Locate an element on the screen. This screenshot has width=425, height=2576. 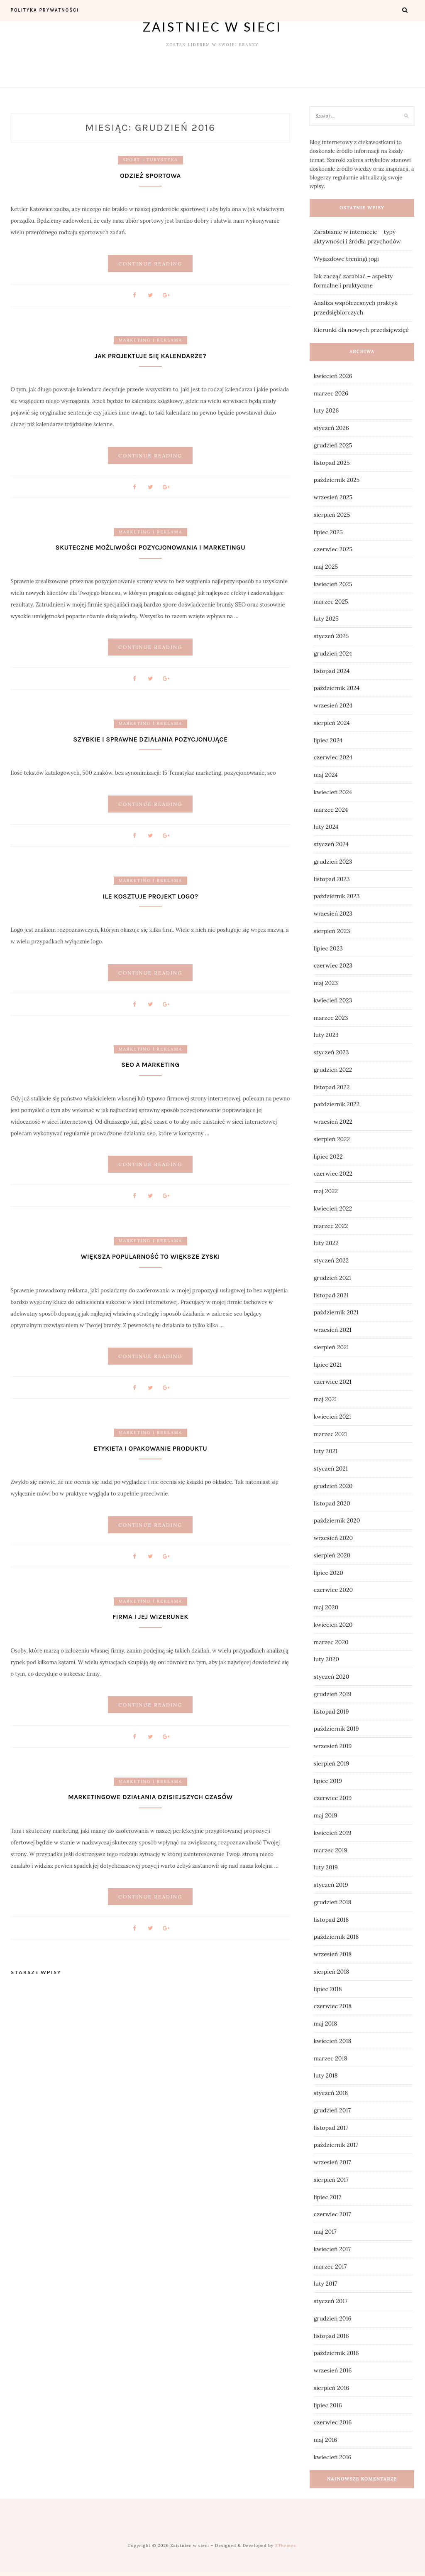
Polityka prywatności is located at coordinates (45, 10).